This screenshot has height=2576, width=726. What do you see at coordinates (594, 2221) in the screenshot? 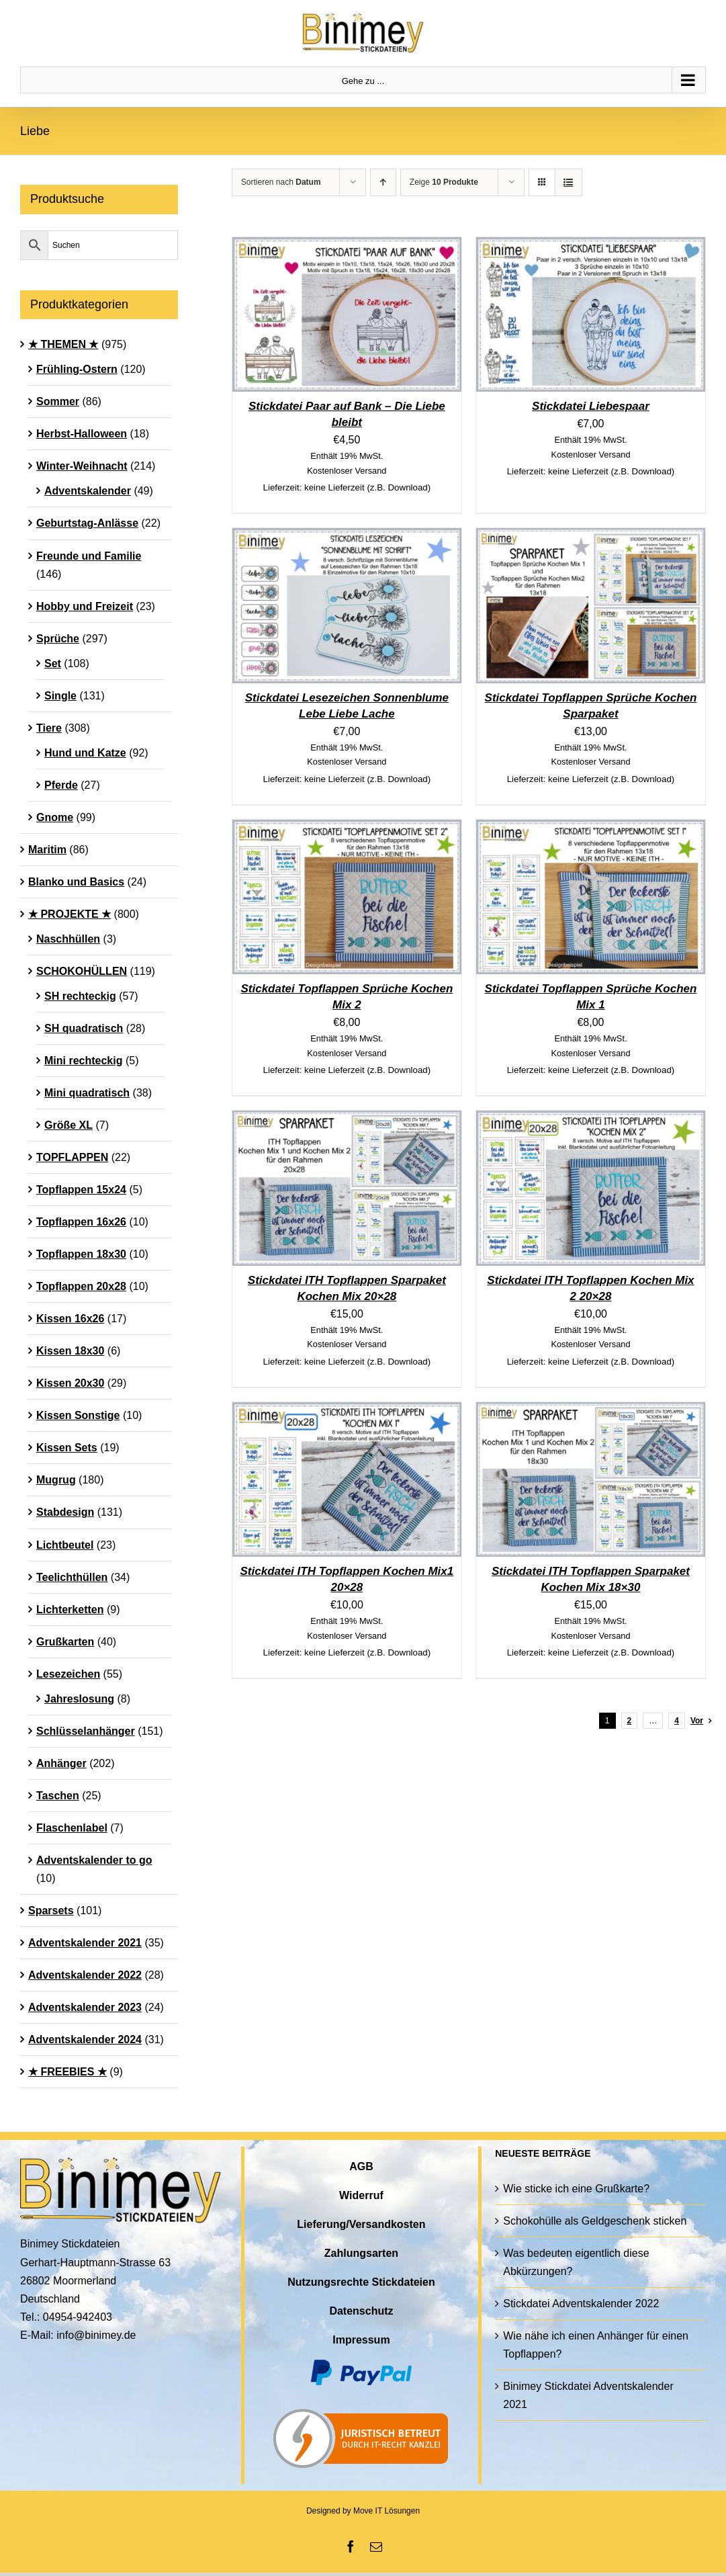
I see `Schokohülle als Geldgeschenk sticken` at bounding box center [594, 2221].